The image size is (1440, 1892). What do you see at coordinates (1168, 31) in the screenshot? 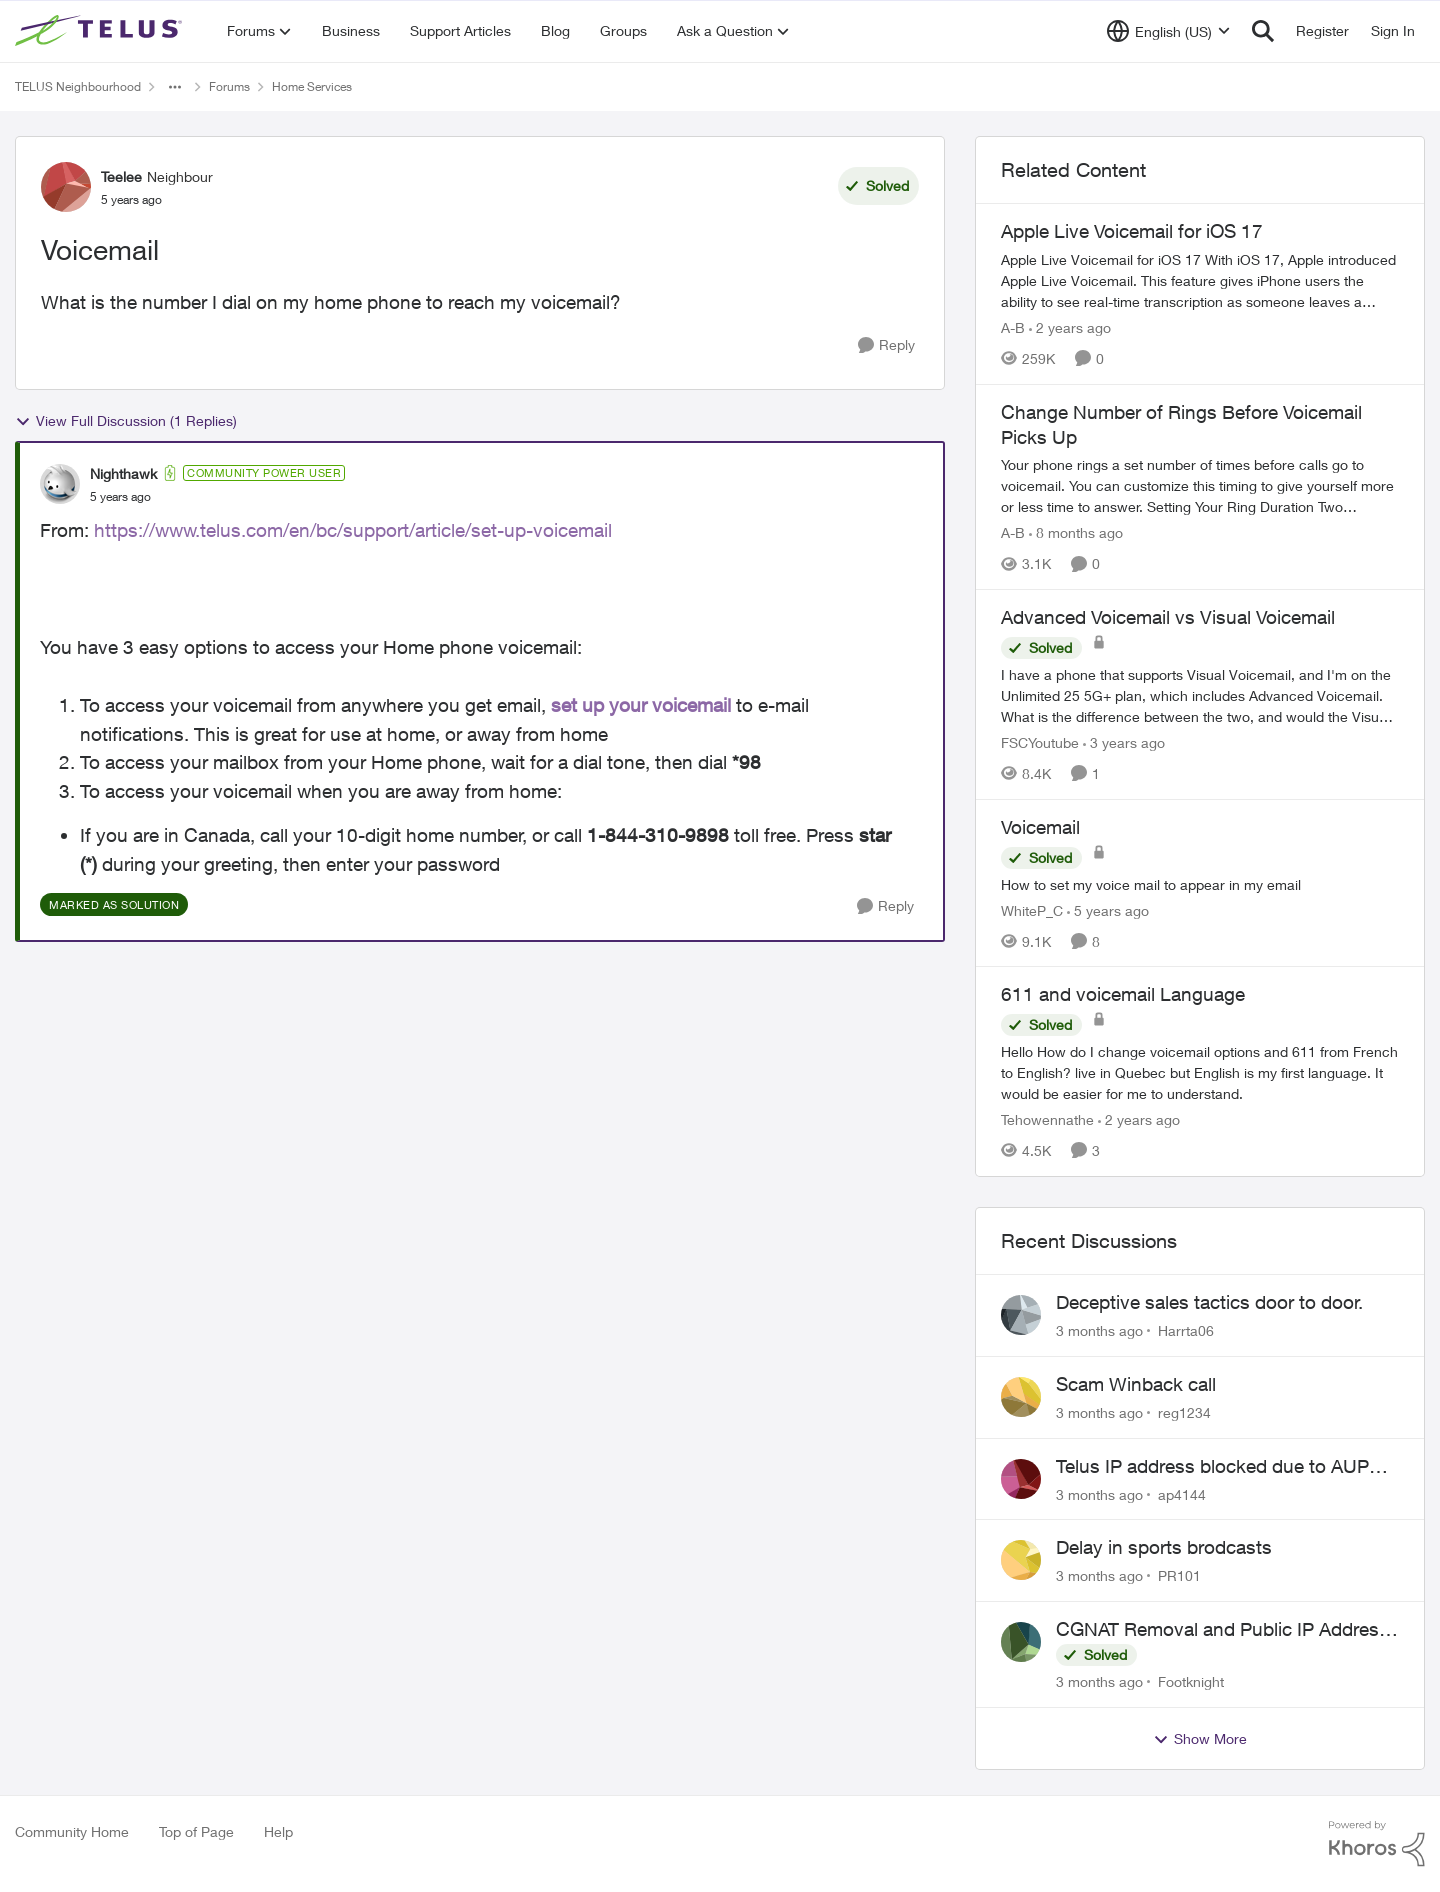
I see `[Language selector]` at bounding box center [1168, 31].